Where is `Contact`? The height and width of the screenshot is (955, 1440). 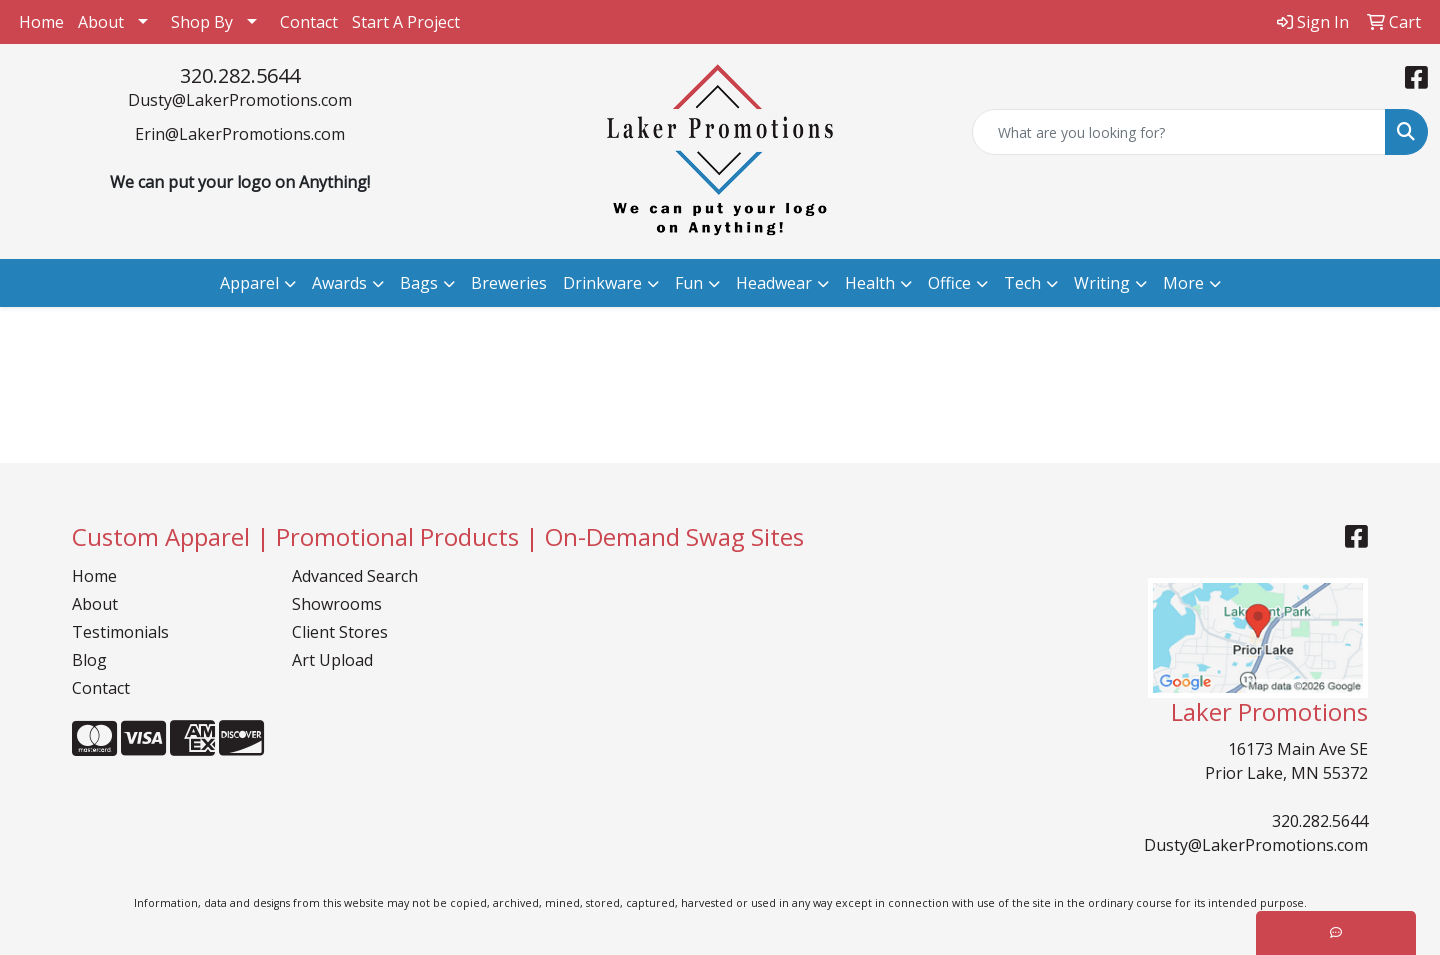
Contact is located at coordinates (309, 22).